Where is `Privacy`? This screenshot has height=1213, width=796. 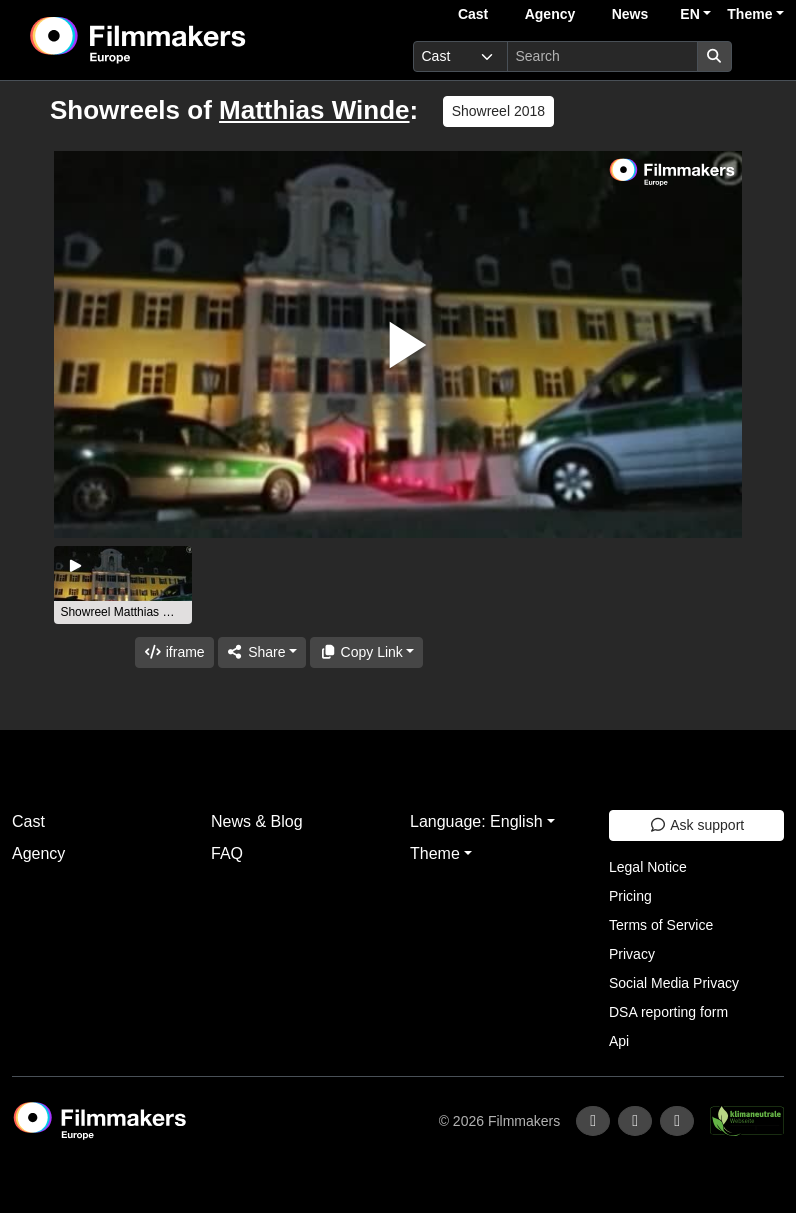
Privacy is located at coordinates (632, 954).